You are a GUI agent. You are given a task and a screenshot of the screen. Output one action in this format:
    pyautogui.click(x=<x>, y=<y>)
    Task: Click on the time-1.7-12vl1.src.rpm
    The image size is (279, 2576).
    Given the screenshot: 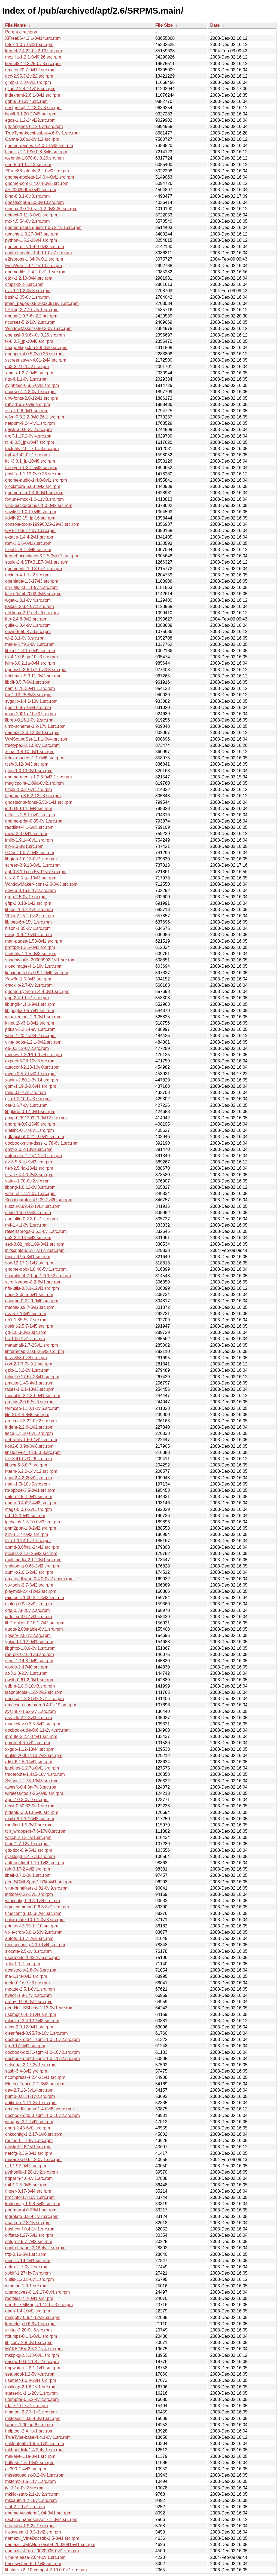 What is the action you would take?
    pyautogui.click(x=26, y=1843)
    